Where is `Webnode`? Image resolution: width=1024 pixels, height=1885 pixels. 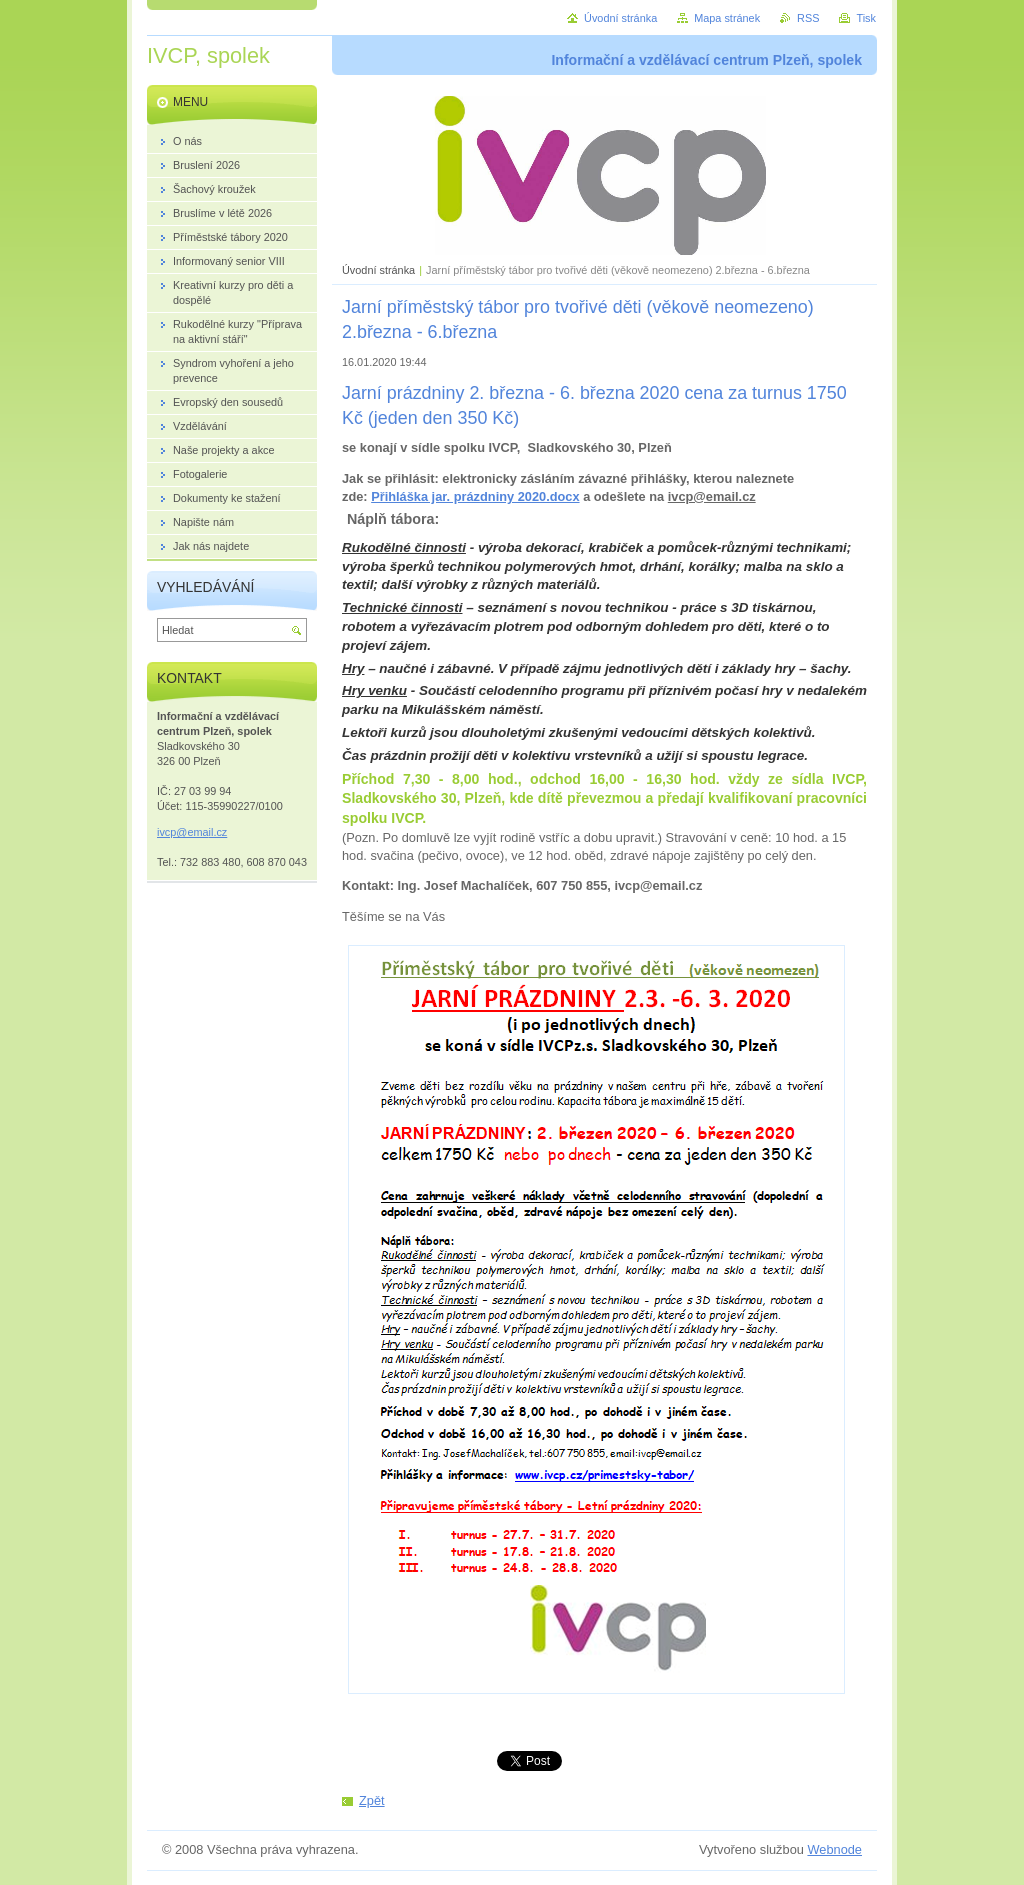
Webnode is located at coordinates (834, 1849).